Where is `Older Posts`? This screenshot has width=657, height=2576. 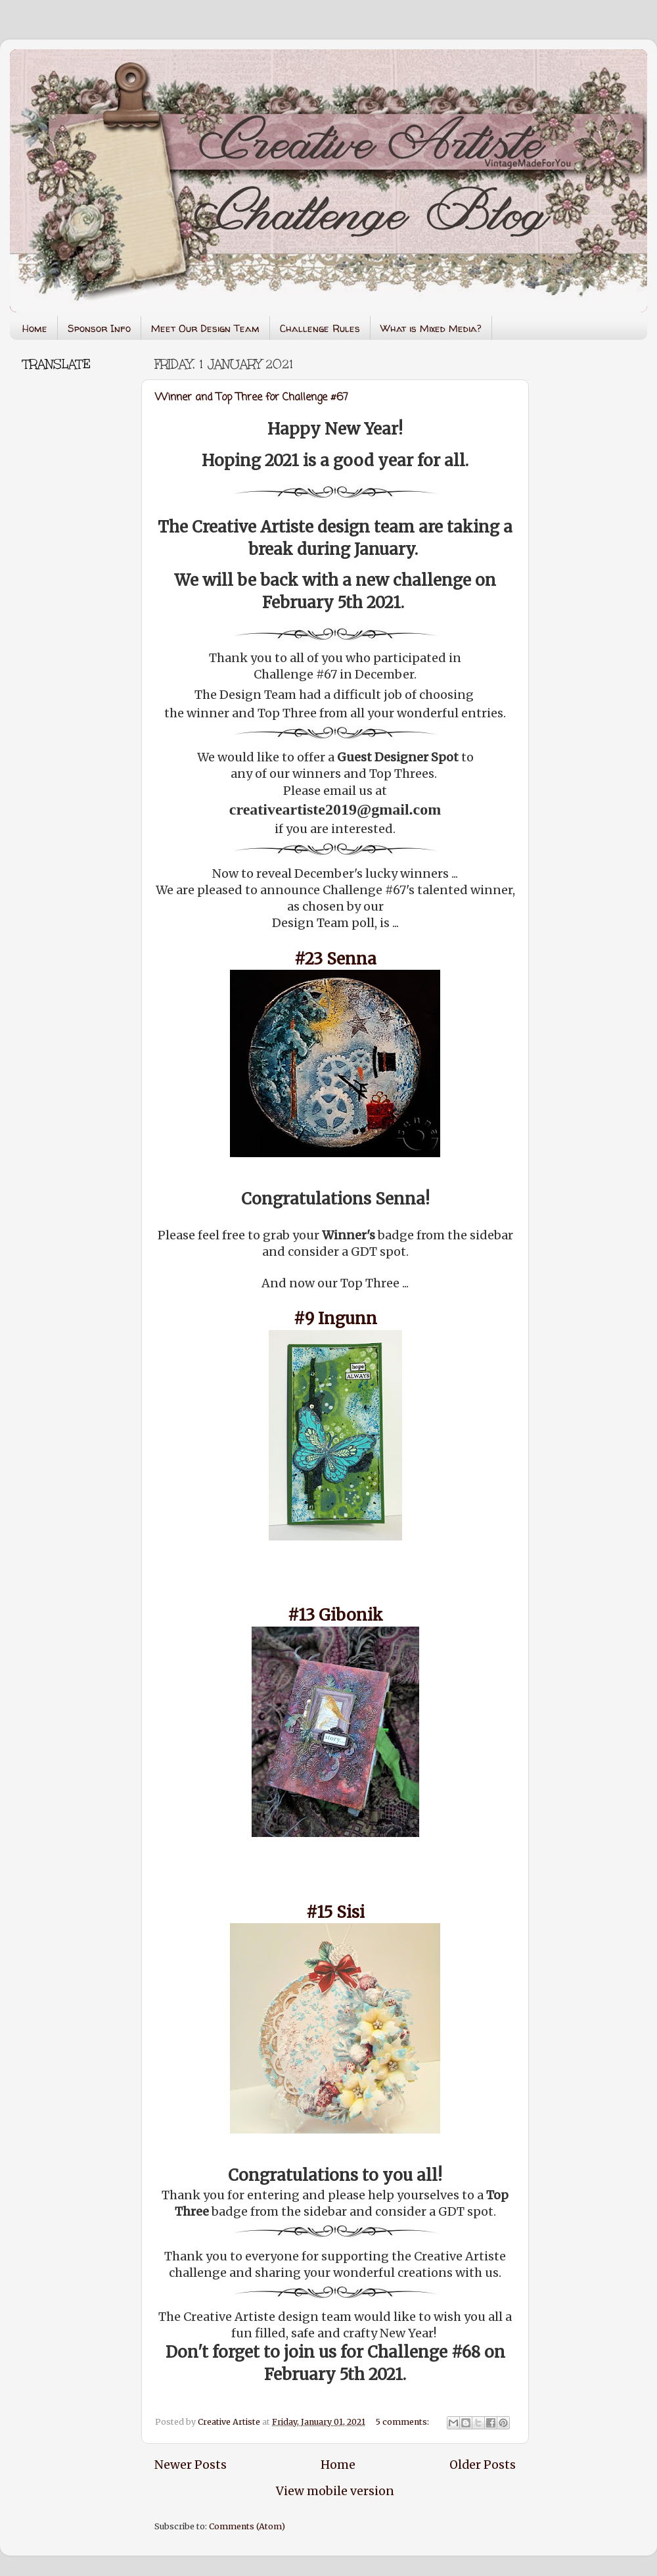
Older Posts is located at coordinates (482, 2465).